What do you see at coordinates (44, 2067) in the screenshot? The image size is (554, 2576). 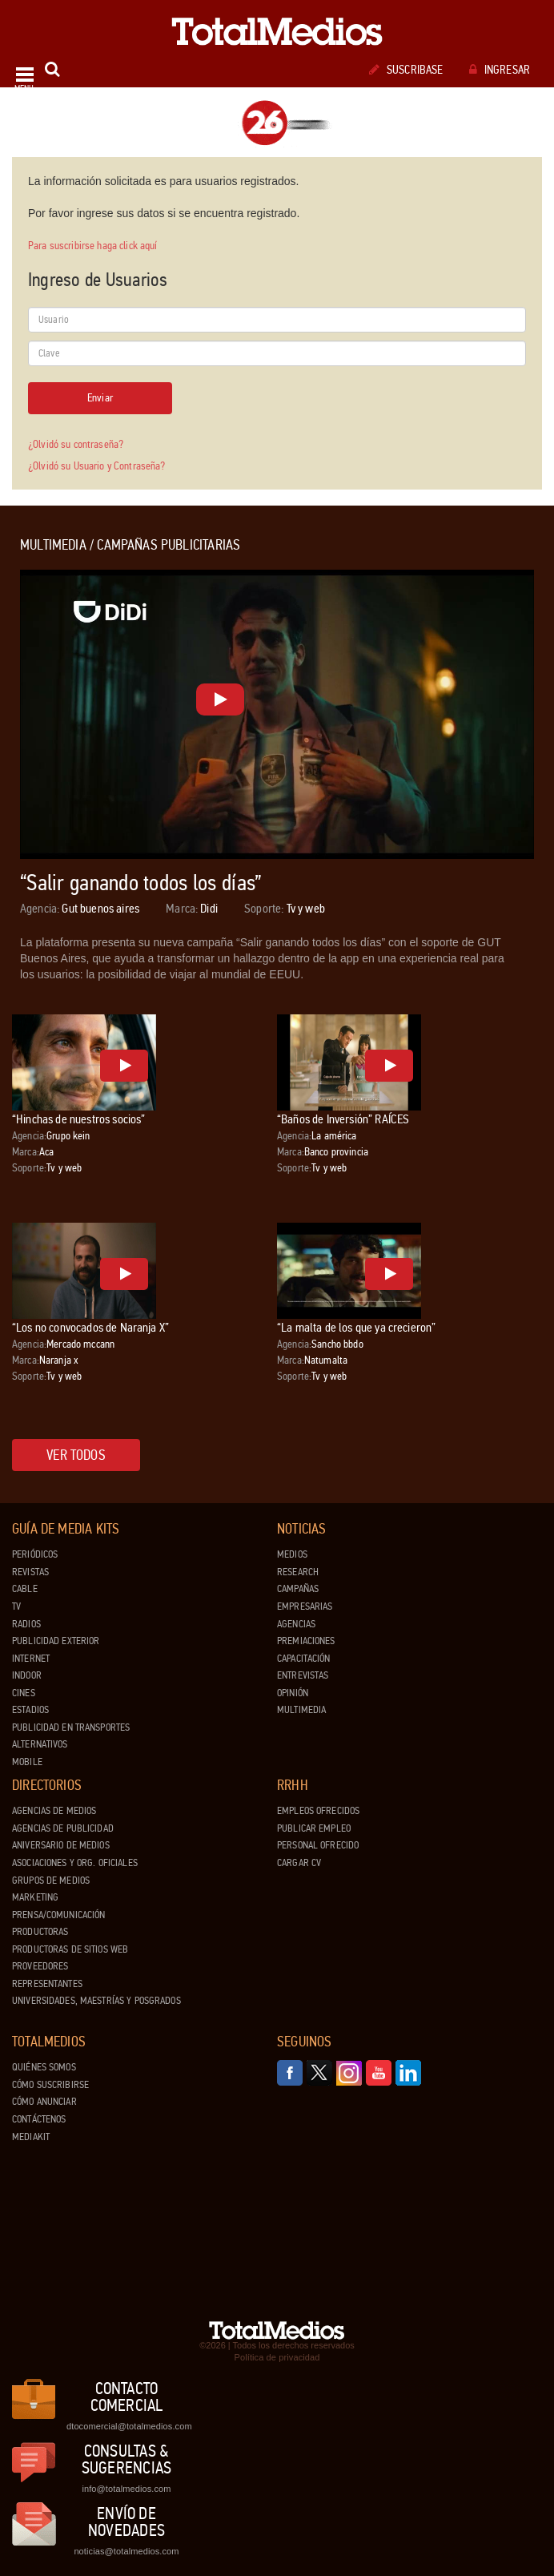 I see `Quiénes Somos` at bounding box center [44, 2067].